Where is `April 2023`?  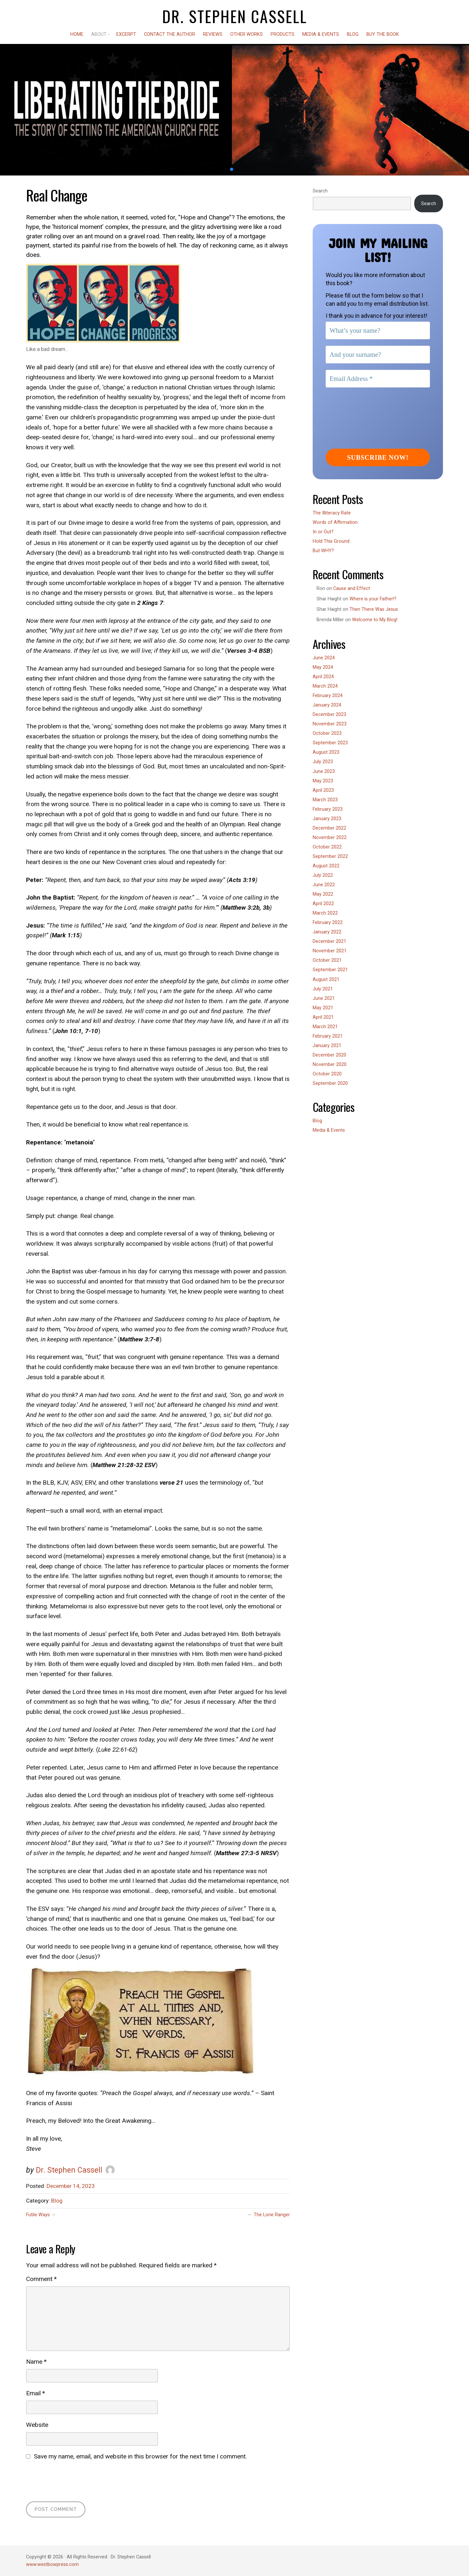
April 2023 is located at coordinates (323, 790).